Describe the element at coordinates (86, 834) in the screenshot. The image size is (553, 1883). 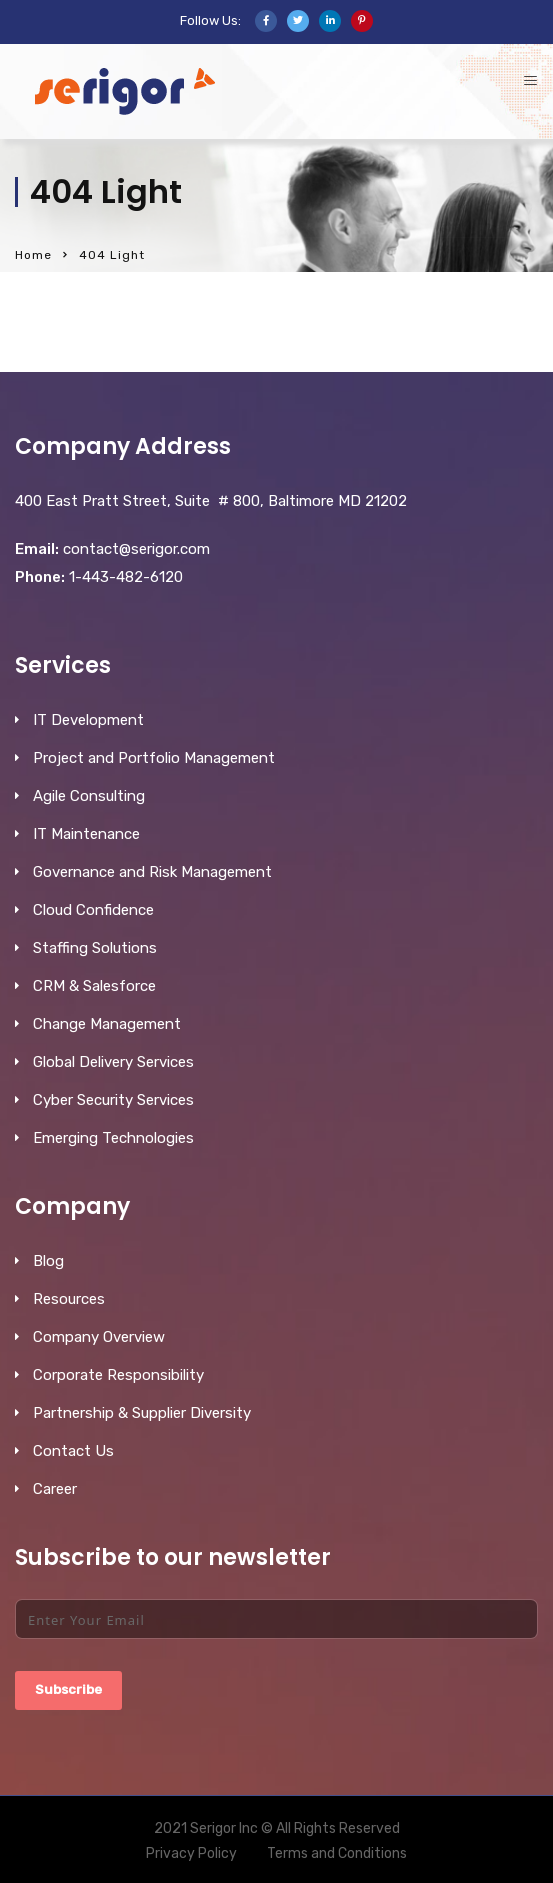
I see `IT Maintenance` at that location.